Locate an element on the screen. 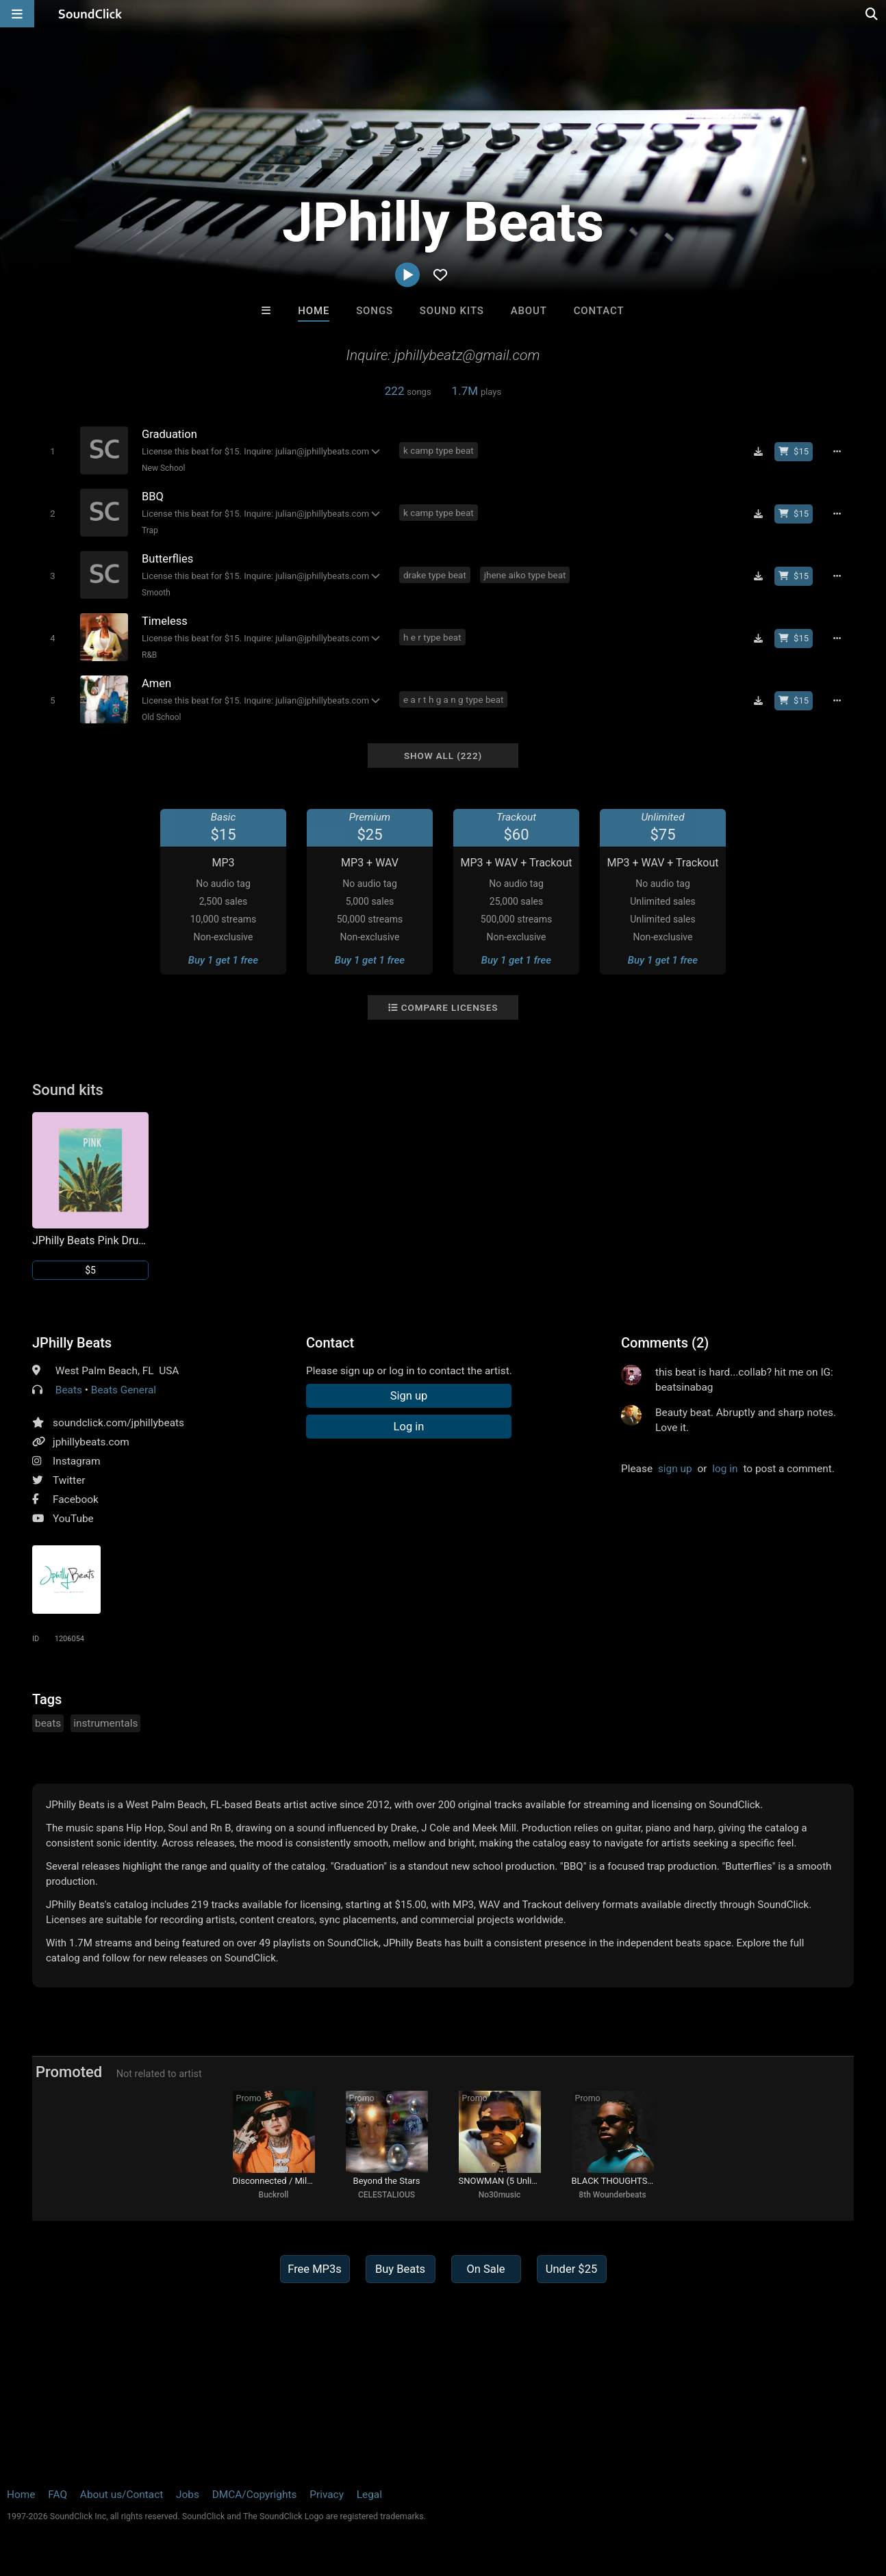  beats is located at coordinates (48, 1723).